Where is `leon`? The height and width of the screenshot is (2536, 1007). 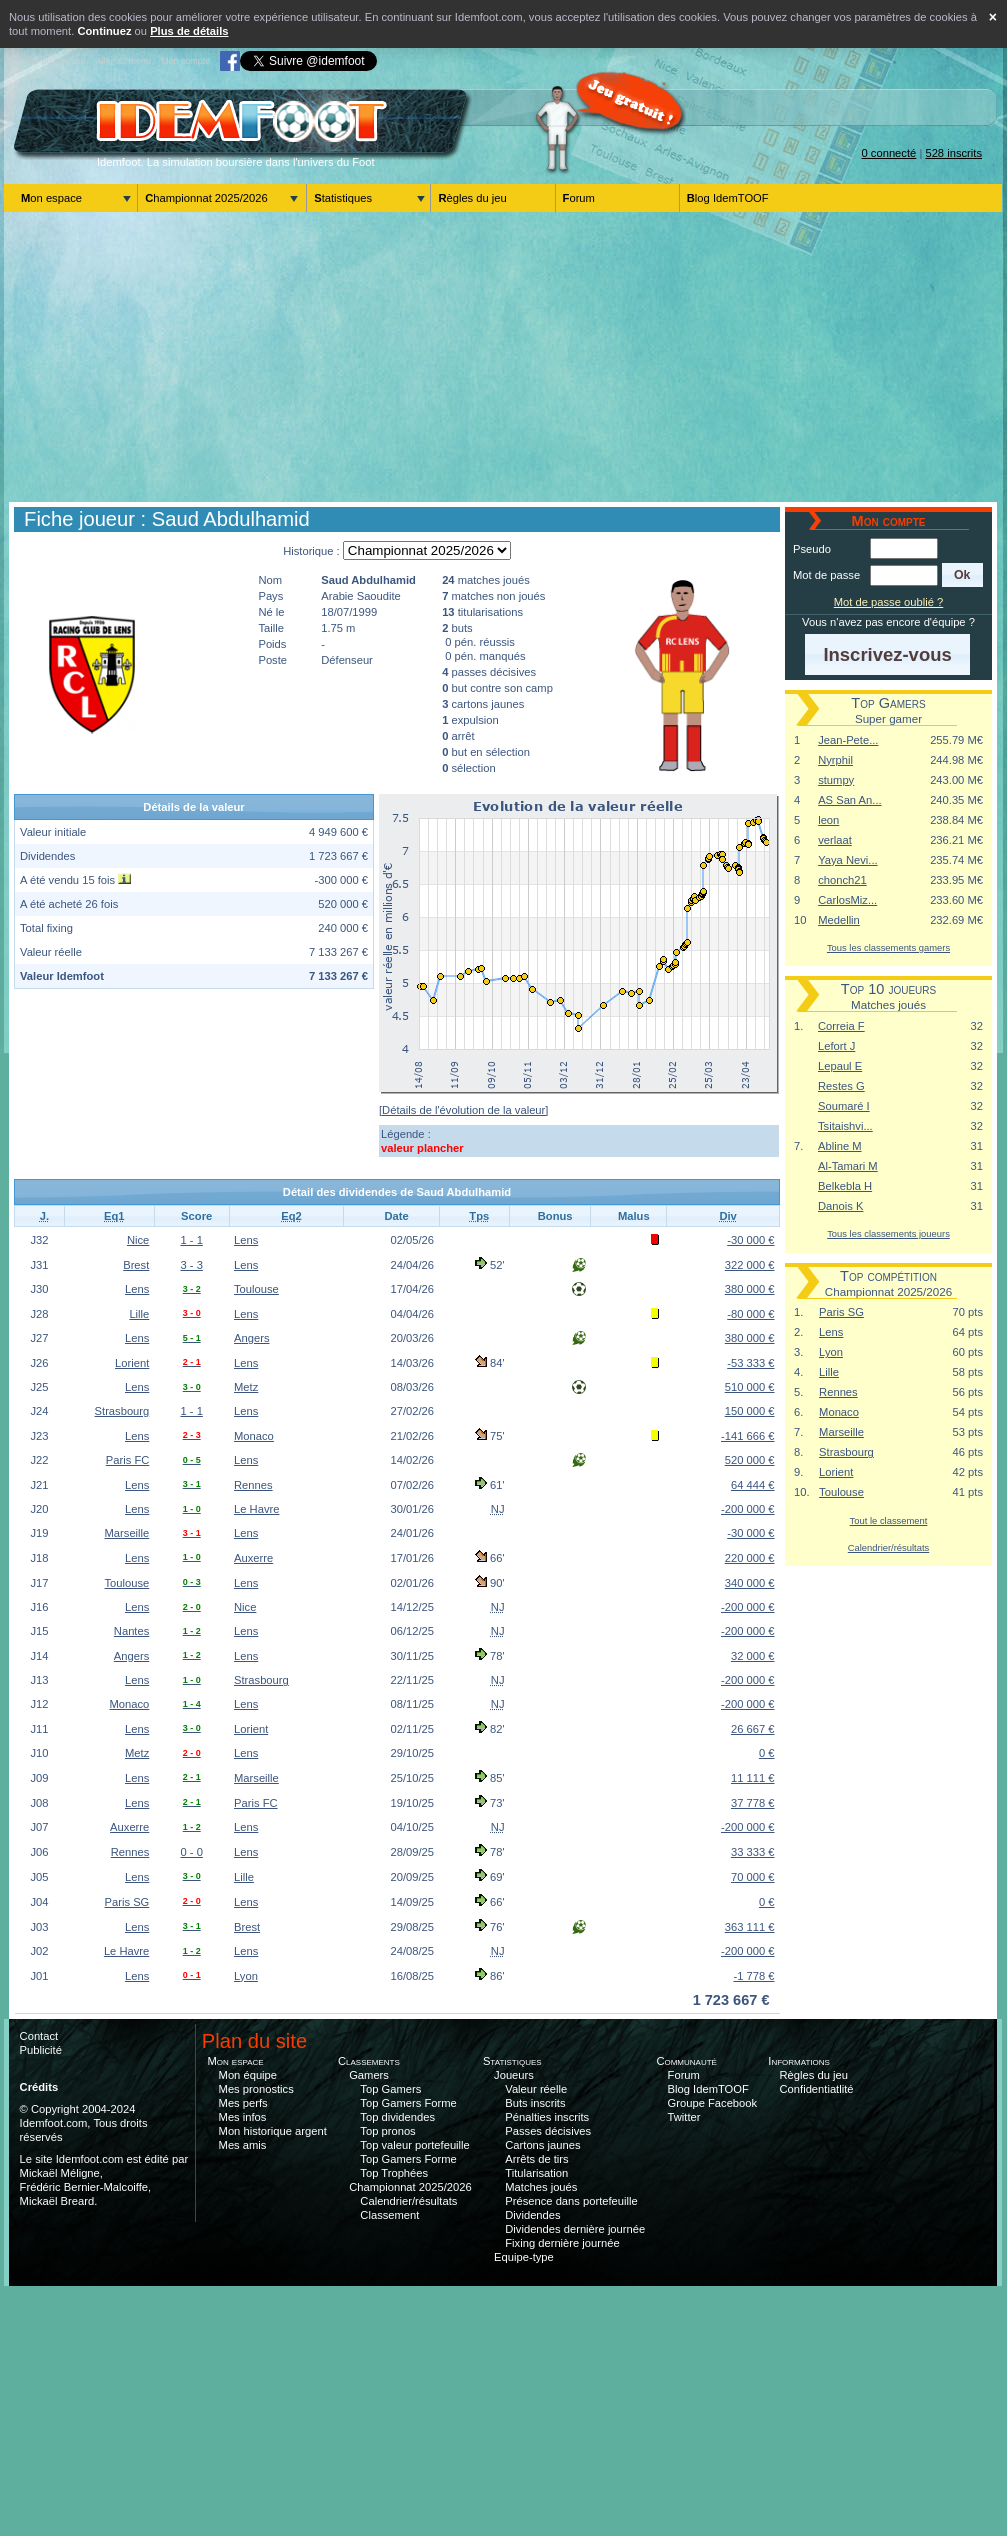
leon is located at coordinates (828, 820).